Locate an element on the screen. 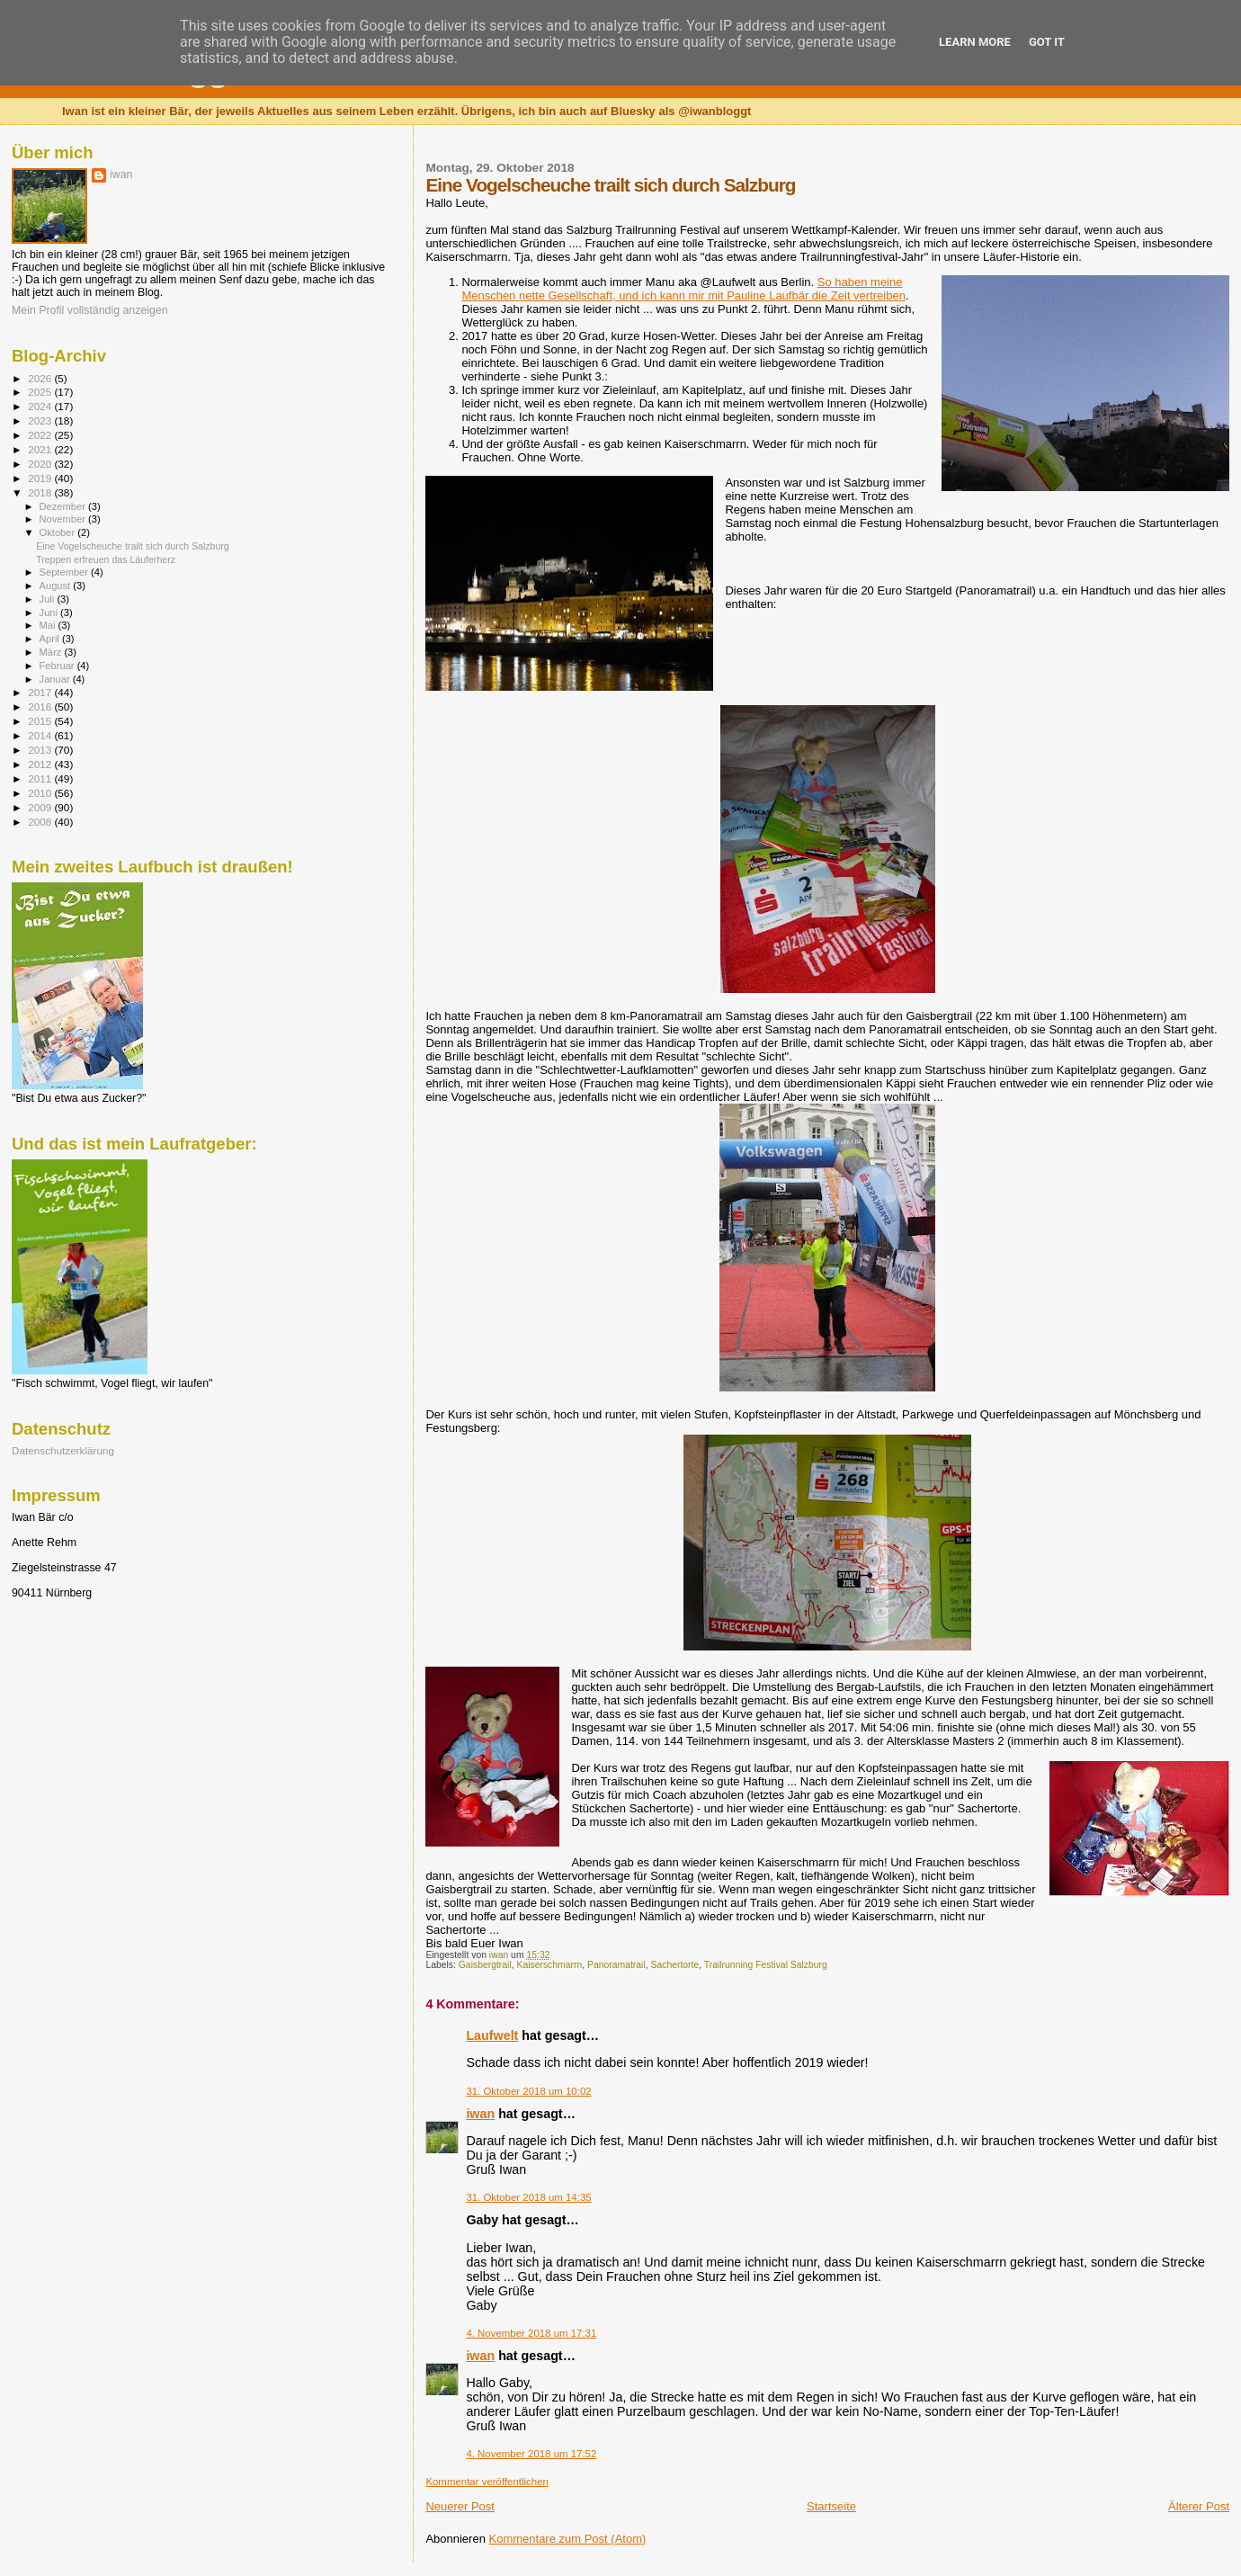  Kommentare zum Post (Atom) is located at coordinates (568, 2538).